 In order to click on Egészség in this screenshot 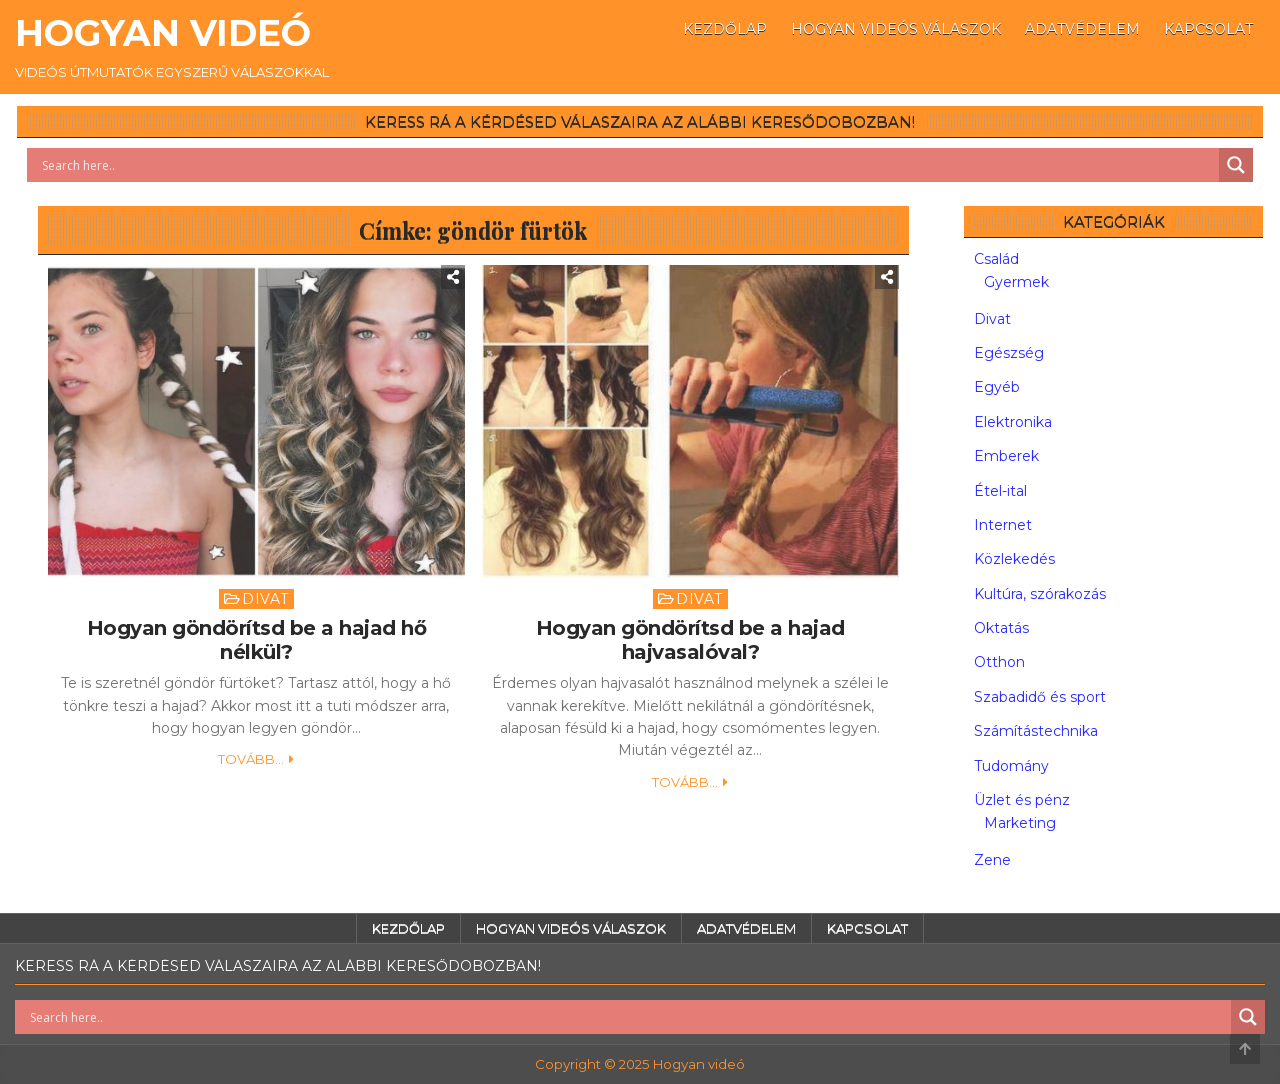, I will do `click(1009, 353)`.